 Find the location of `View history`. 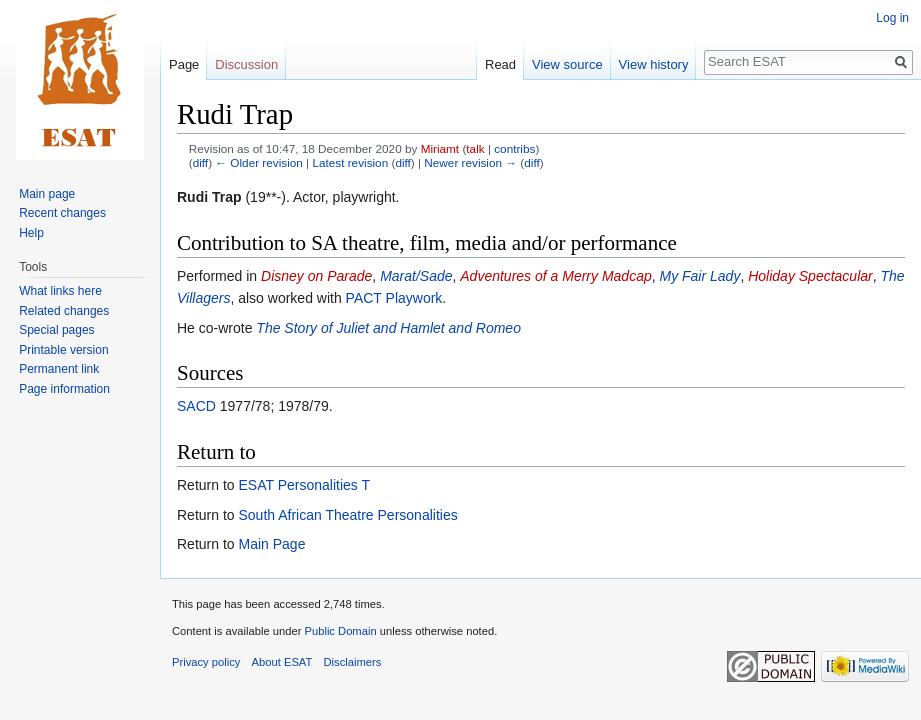

View history is located at coordinates (654, 64).